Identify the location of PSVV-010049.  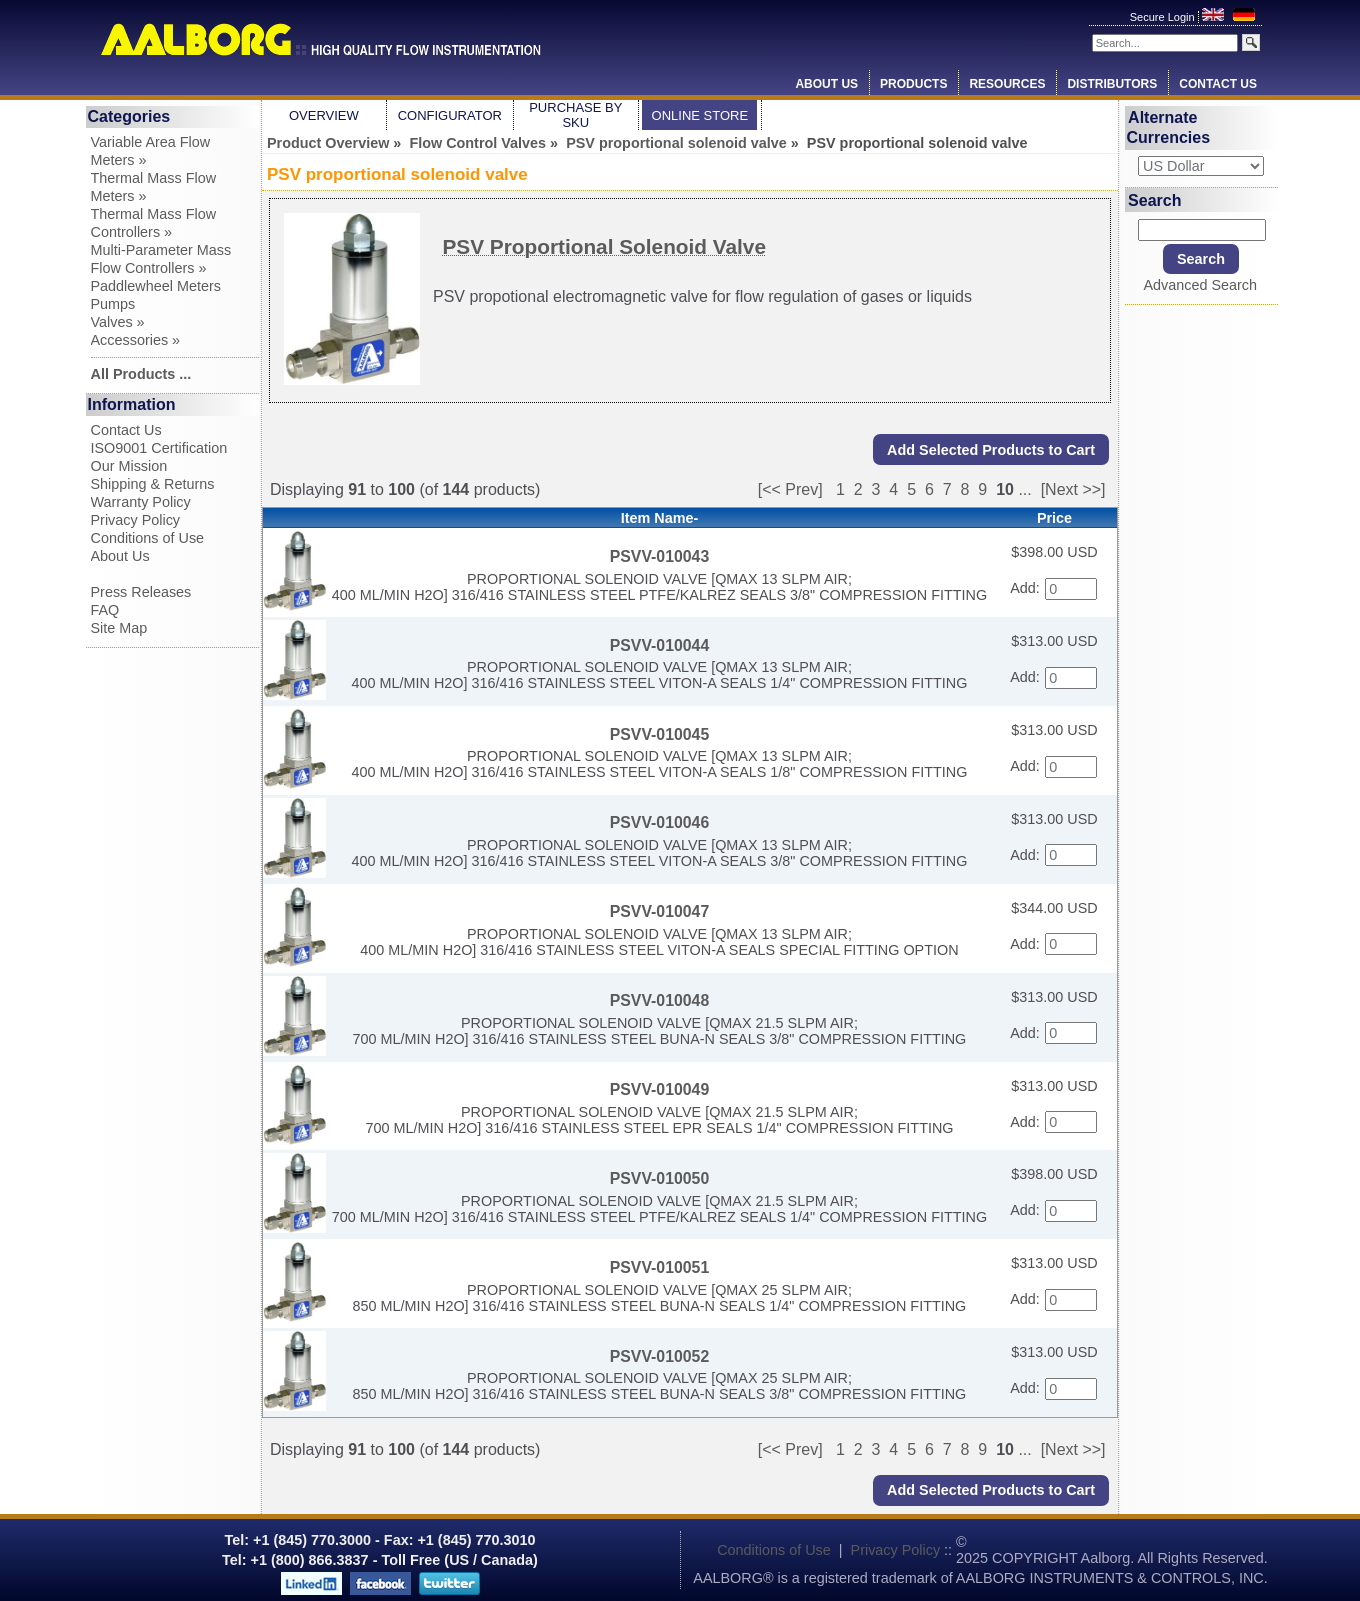
(659, 1089).